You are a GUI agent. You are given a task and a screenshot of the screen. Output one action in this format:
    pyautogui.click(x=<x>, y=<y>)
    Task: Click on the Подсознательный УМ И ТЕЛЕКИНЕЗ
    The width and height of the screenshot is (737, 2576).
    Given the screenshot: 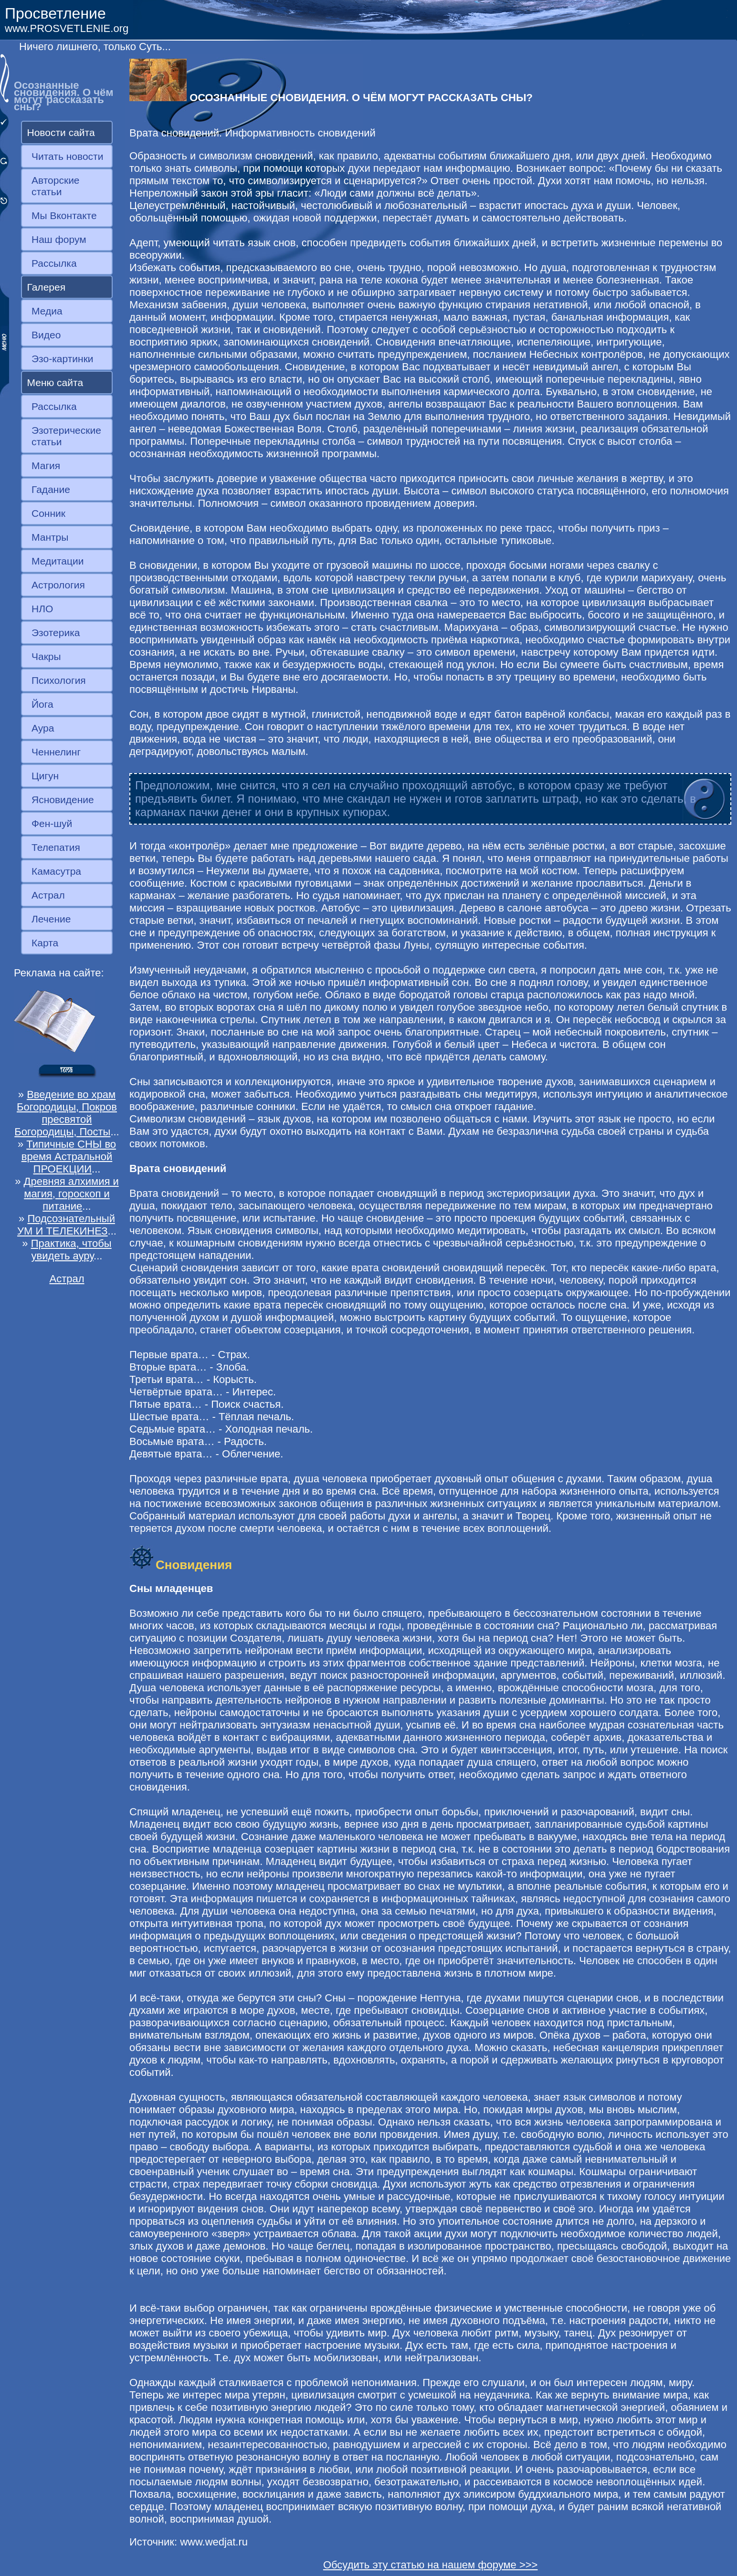 What is the action you would take?
    pyautogui.click(x=66, y=1225)
    